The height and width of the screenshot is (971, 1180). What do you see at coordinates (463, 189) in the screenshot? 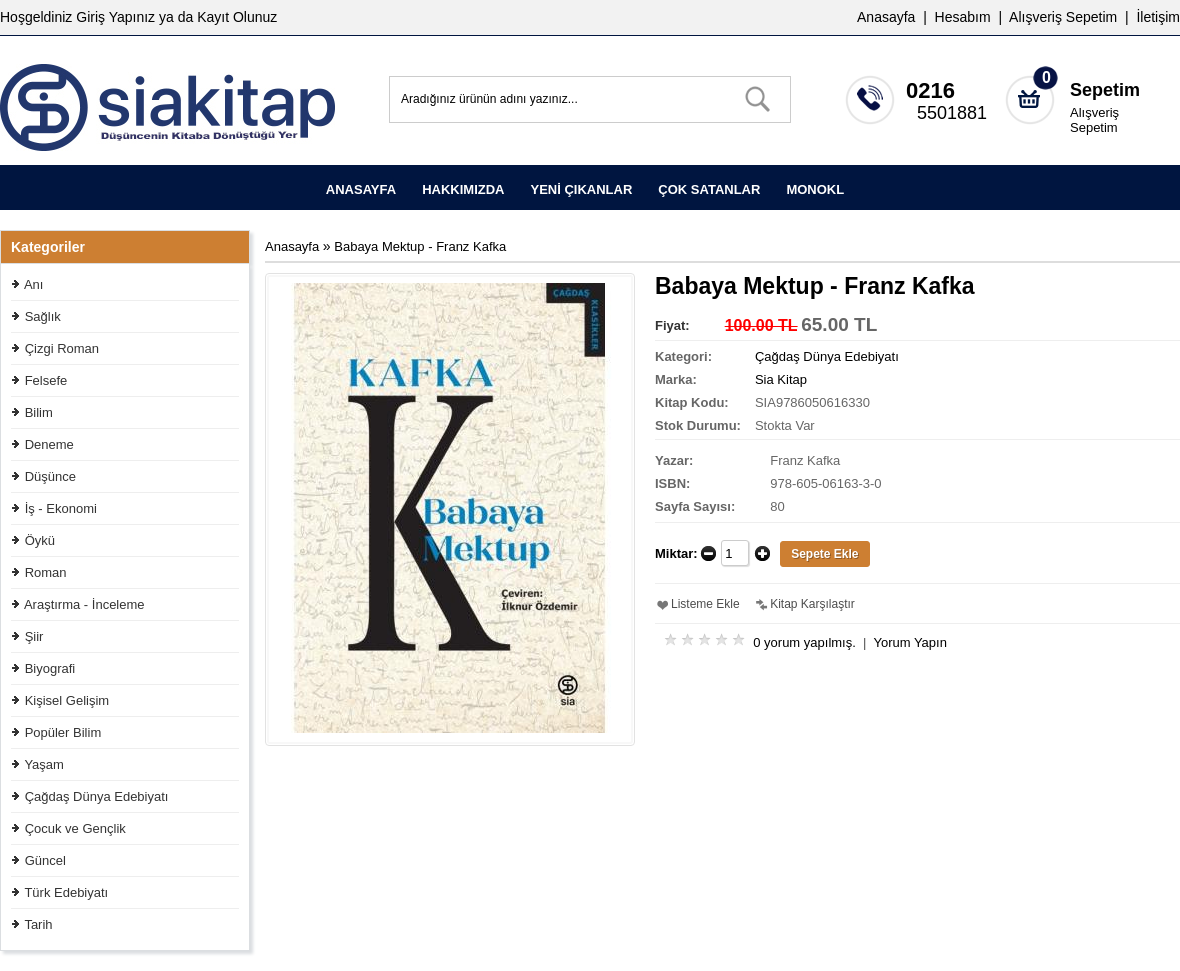
I see `HAKKIMIZDA` at bounding box center [463, 189].